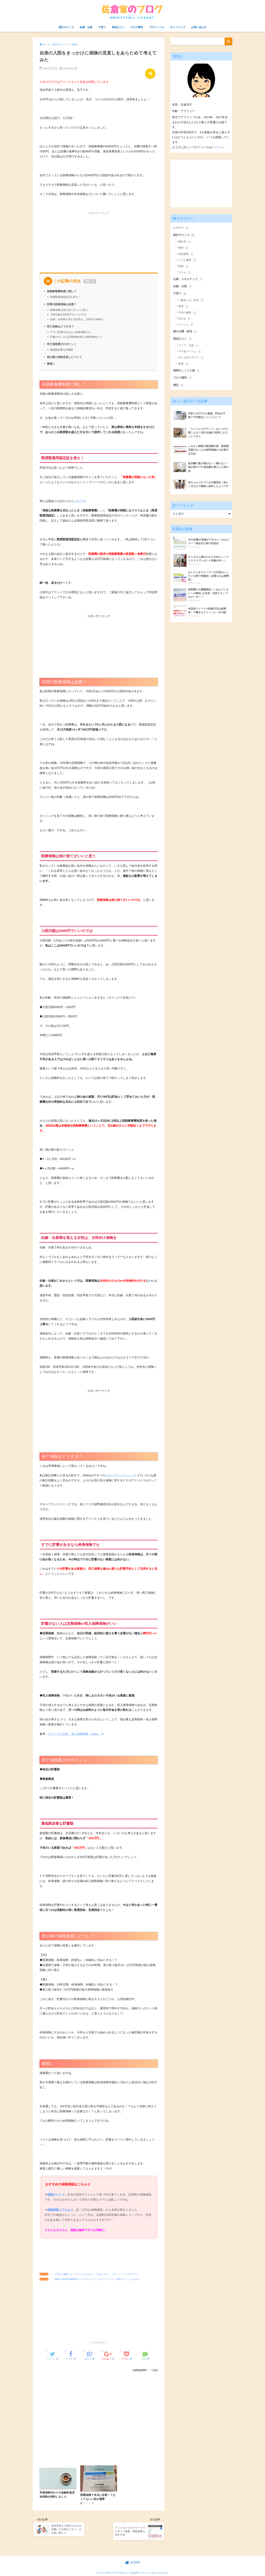  Describe the element at coordinates (190, 301) in the screenshot. I see `┗ご飯食べない対策` at that location.